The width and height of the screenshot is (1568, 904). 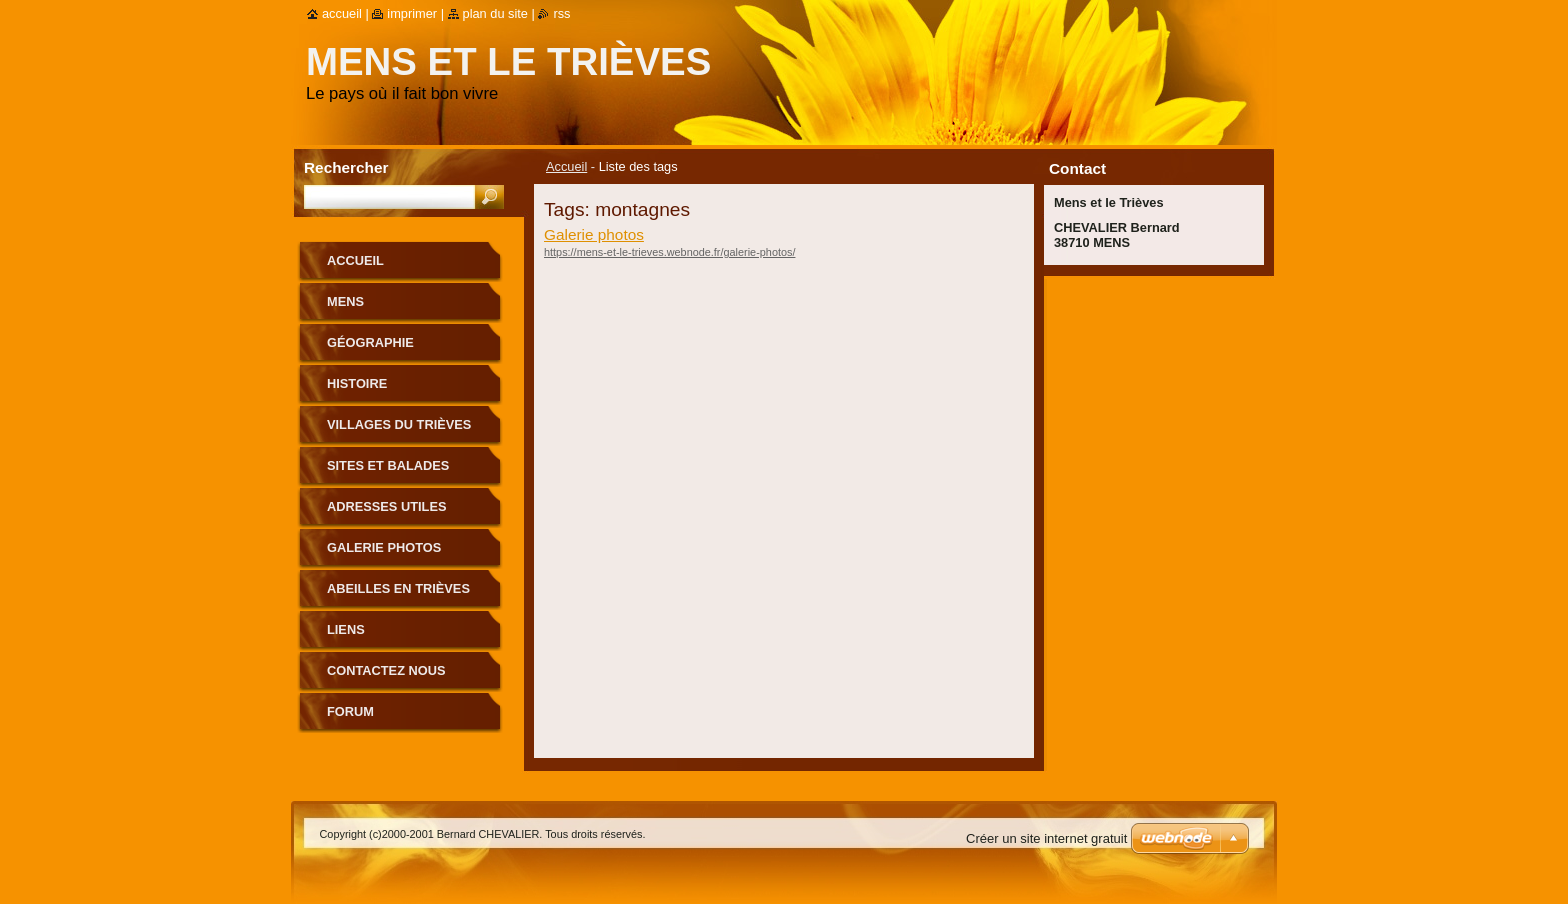 What do you see at coordinates (370, 342) in the screenshot?
I see `Géographie` at bounding box center [370, 342].